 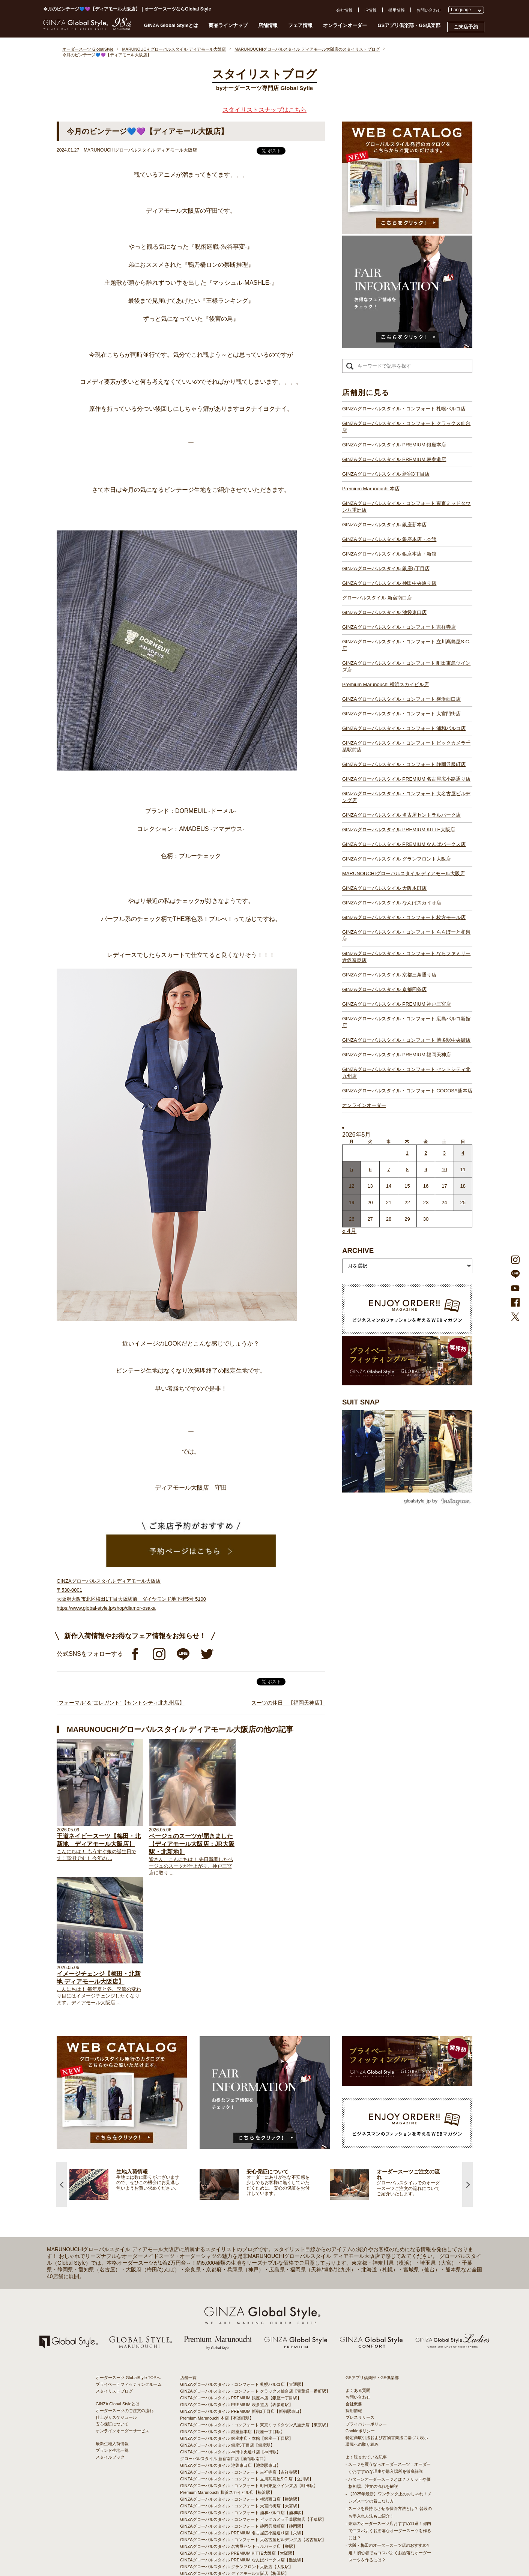 I want to click on Cookieポリシー, so click(x=360, y=2300).